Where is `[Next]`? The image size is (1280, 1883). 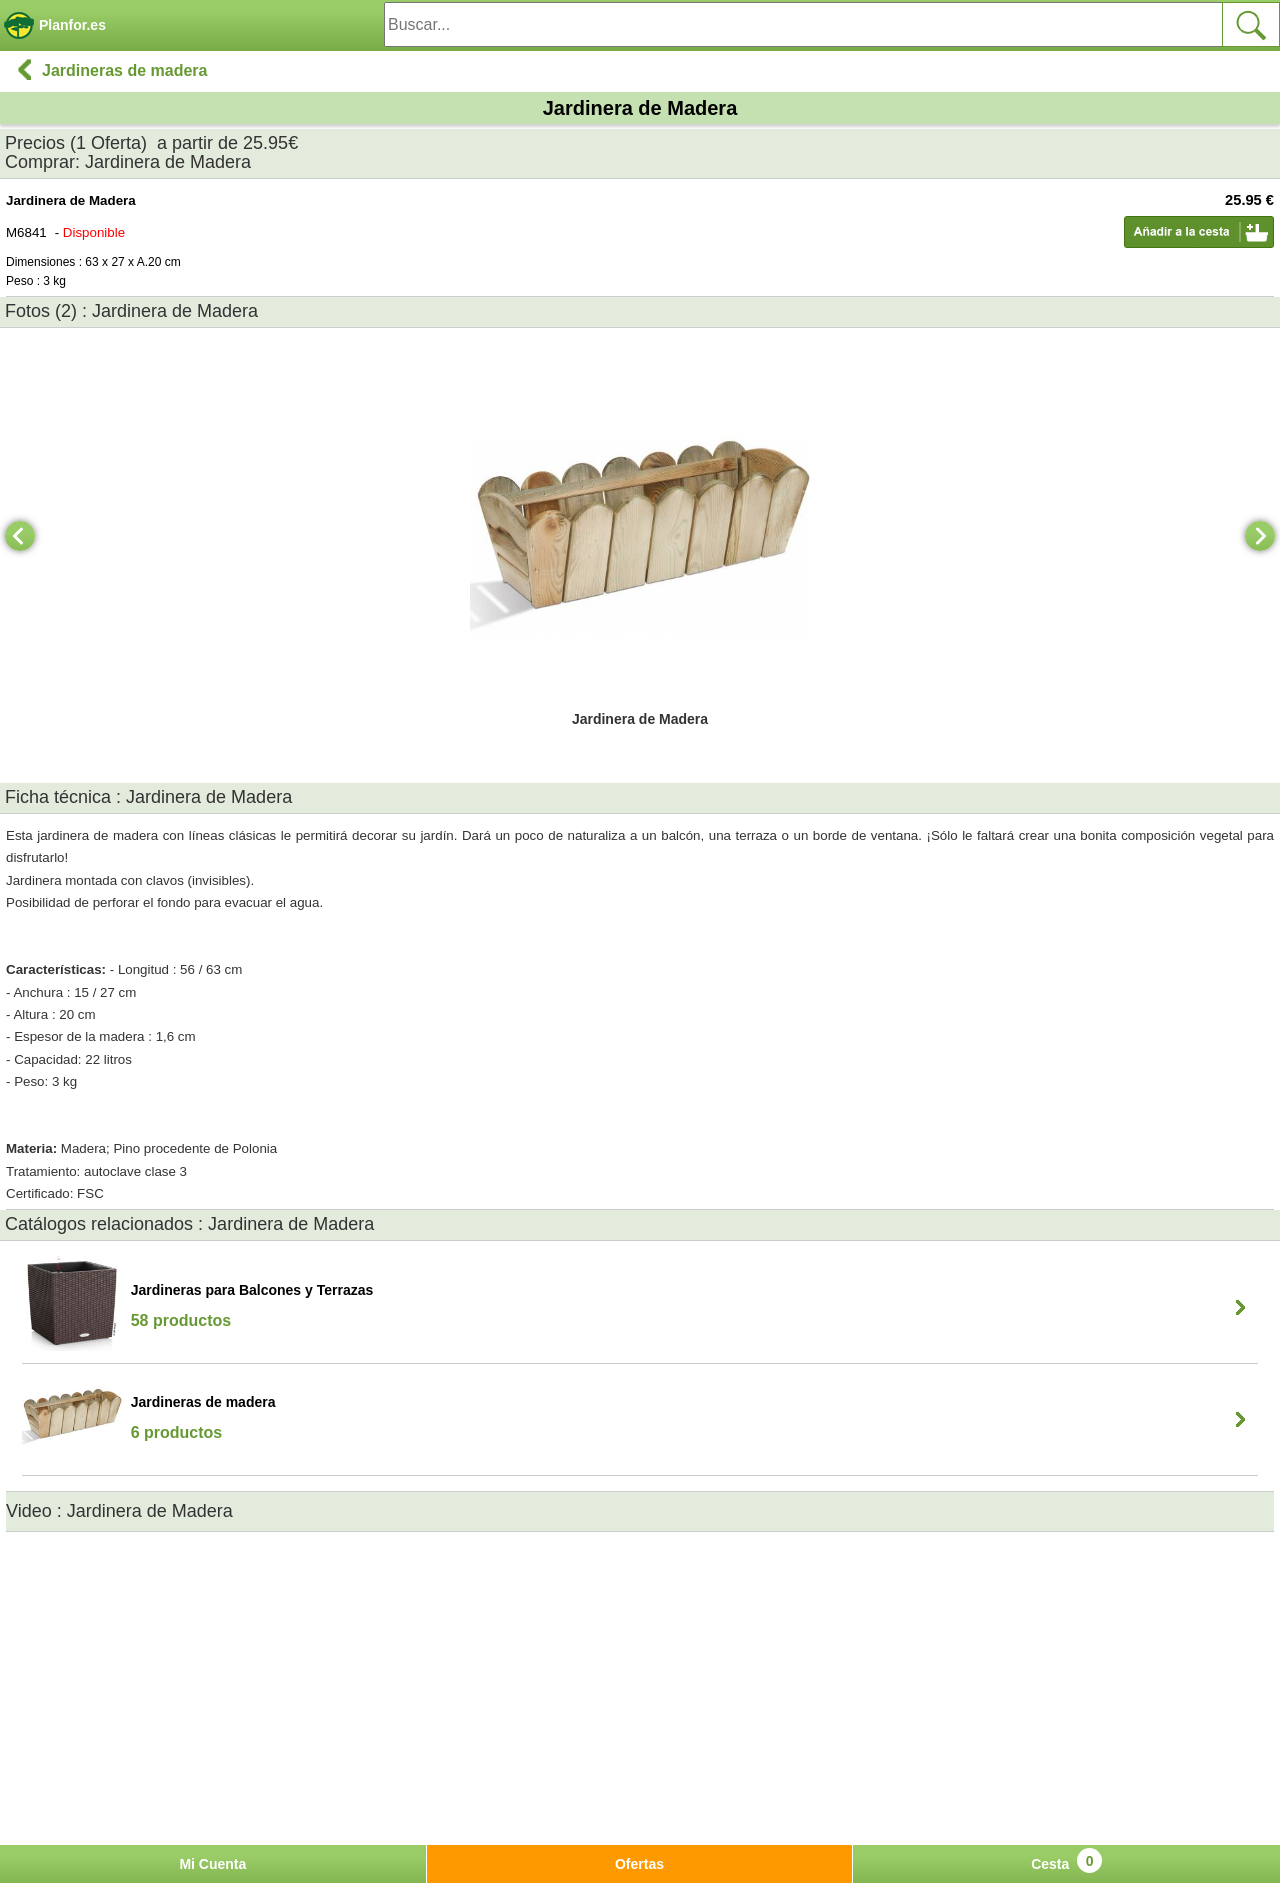
[Next] is located at coordinates (1260, 536).